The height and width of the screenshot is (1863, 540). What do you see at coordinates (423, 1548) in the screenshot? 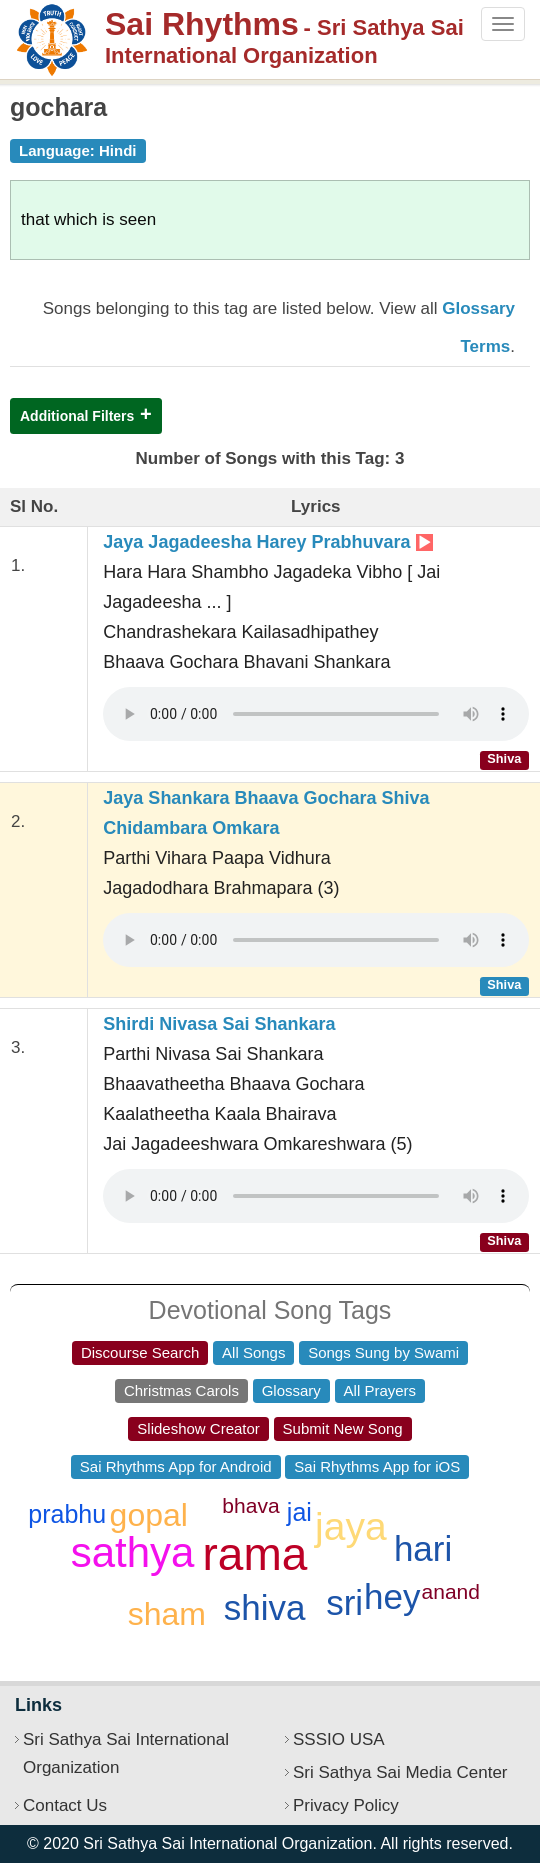
I see `hari` at bounding box center [423, 1548].